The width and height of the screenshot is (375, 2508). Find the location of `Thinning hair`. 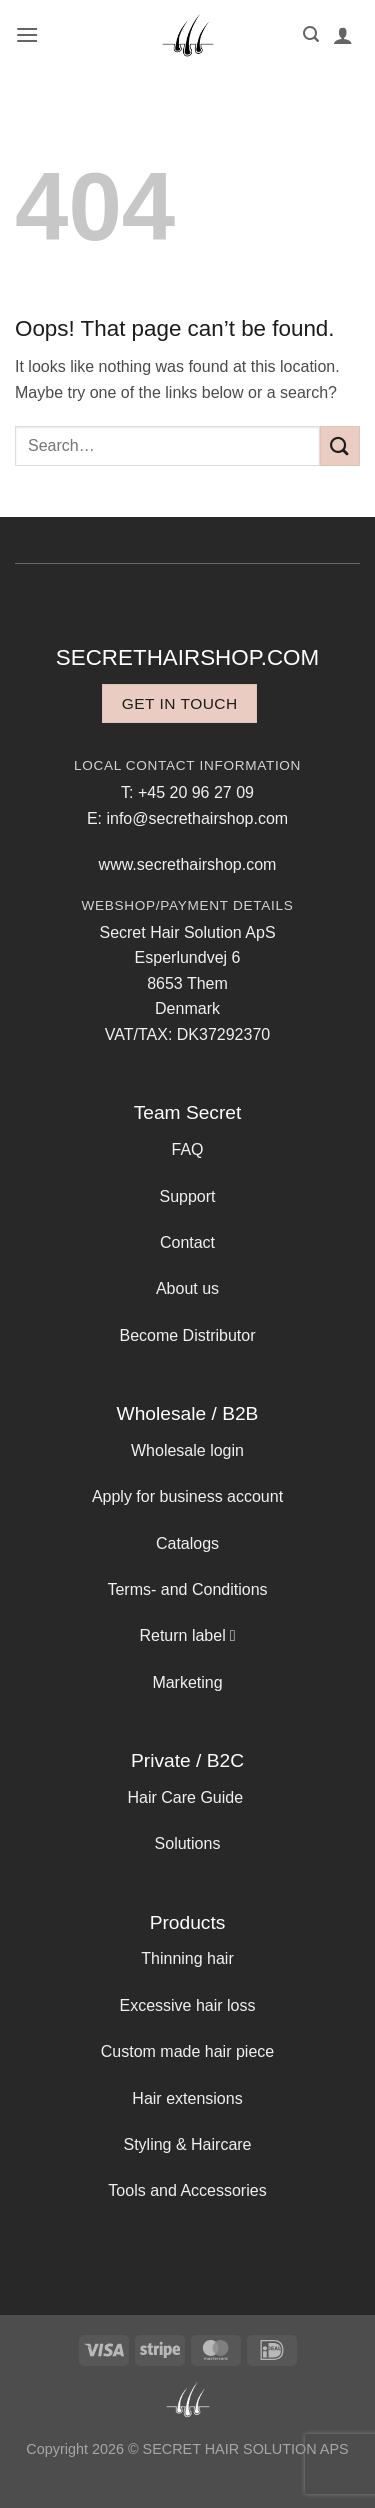

Thinning hair is located at coordinates (187, 1958).